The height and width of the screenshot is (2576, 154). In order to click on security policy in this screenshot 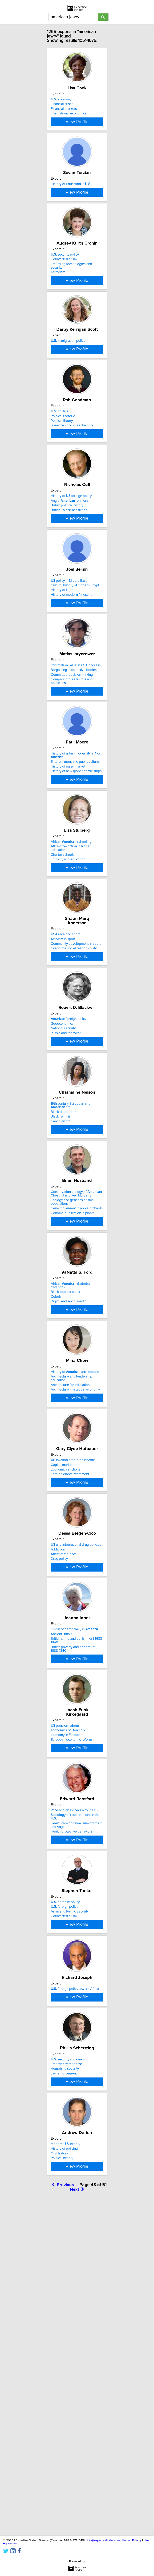, I will do `click(65, 300)`.